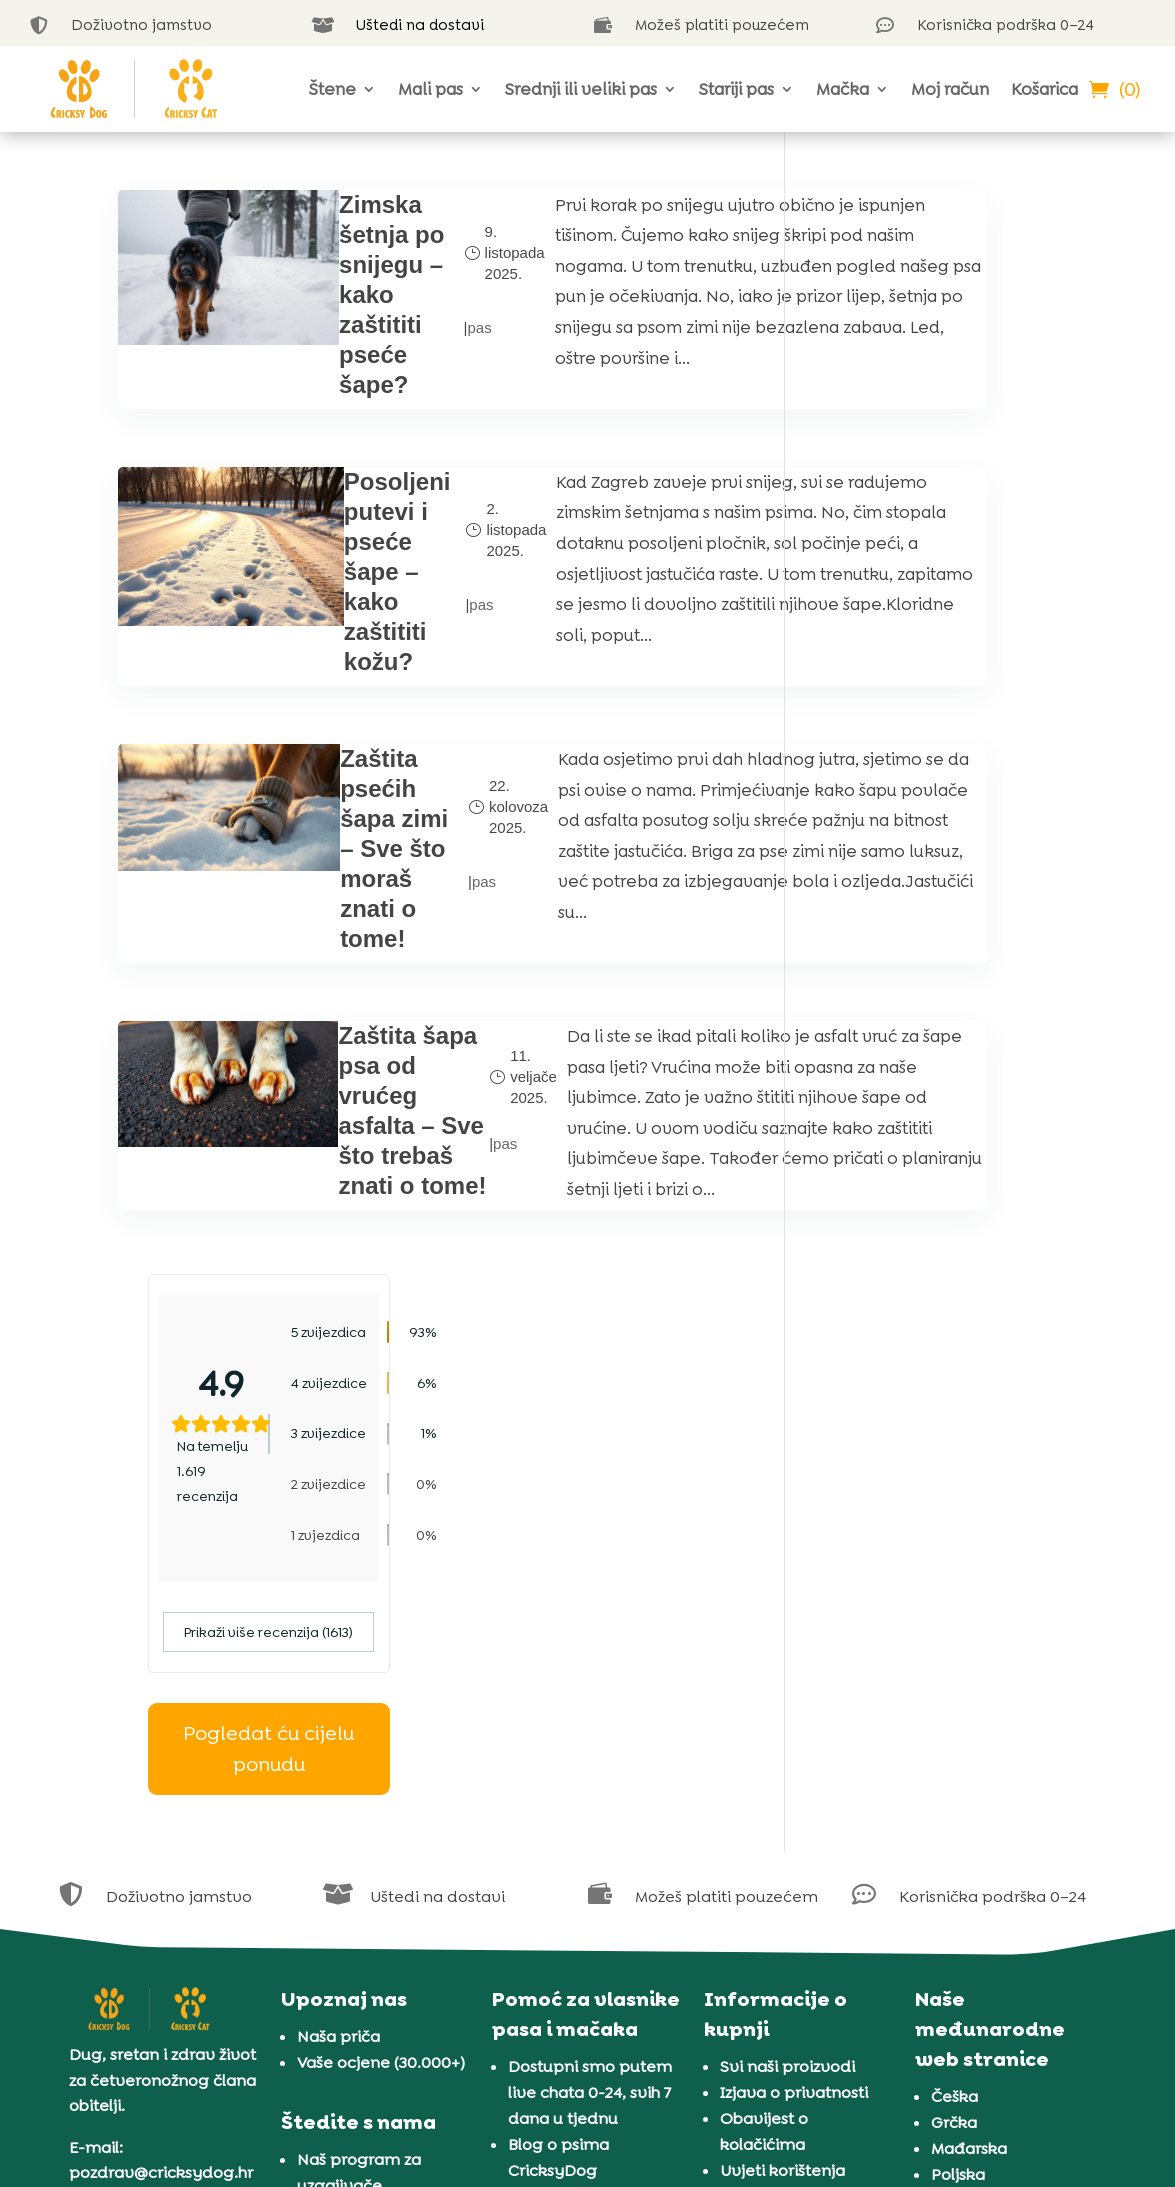  Describe the element at coordinates (1044, 89) in the screenshot. I see `Košarica` at that location.